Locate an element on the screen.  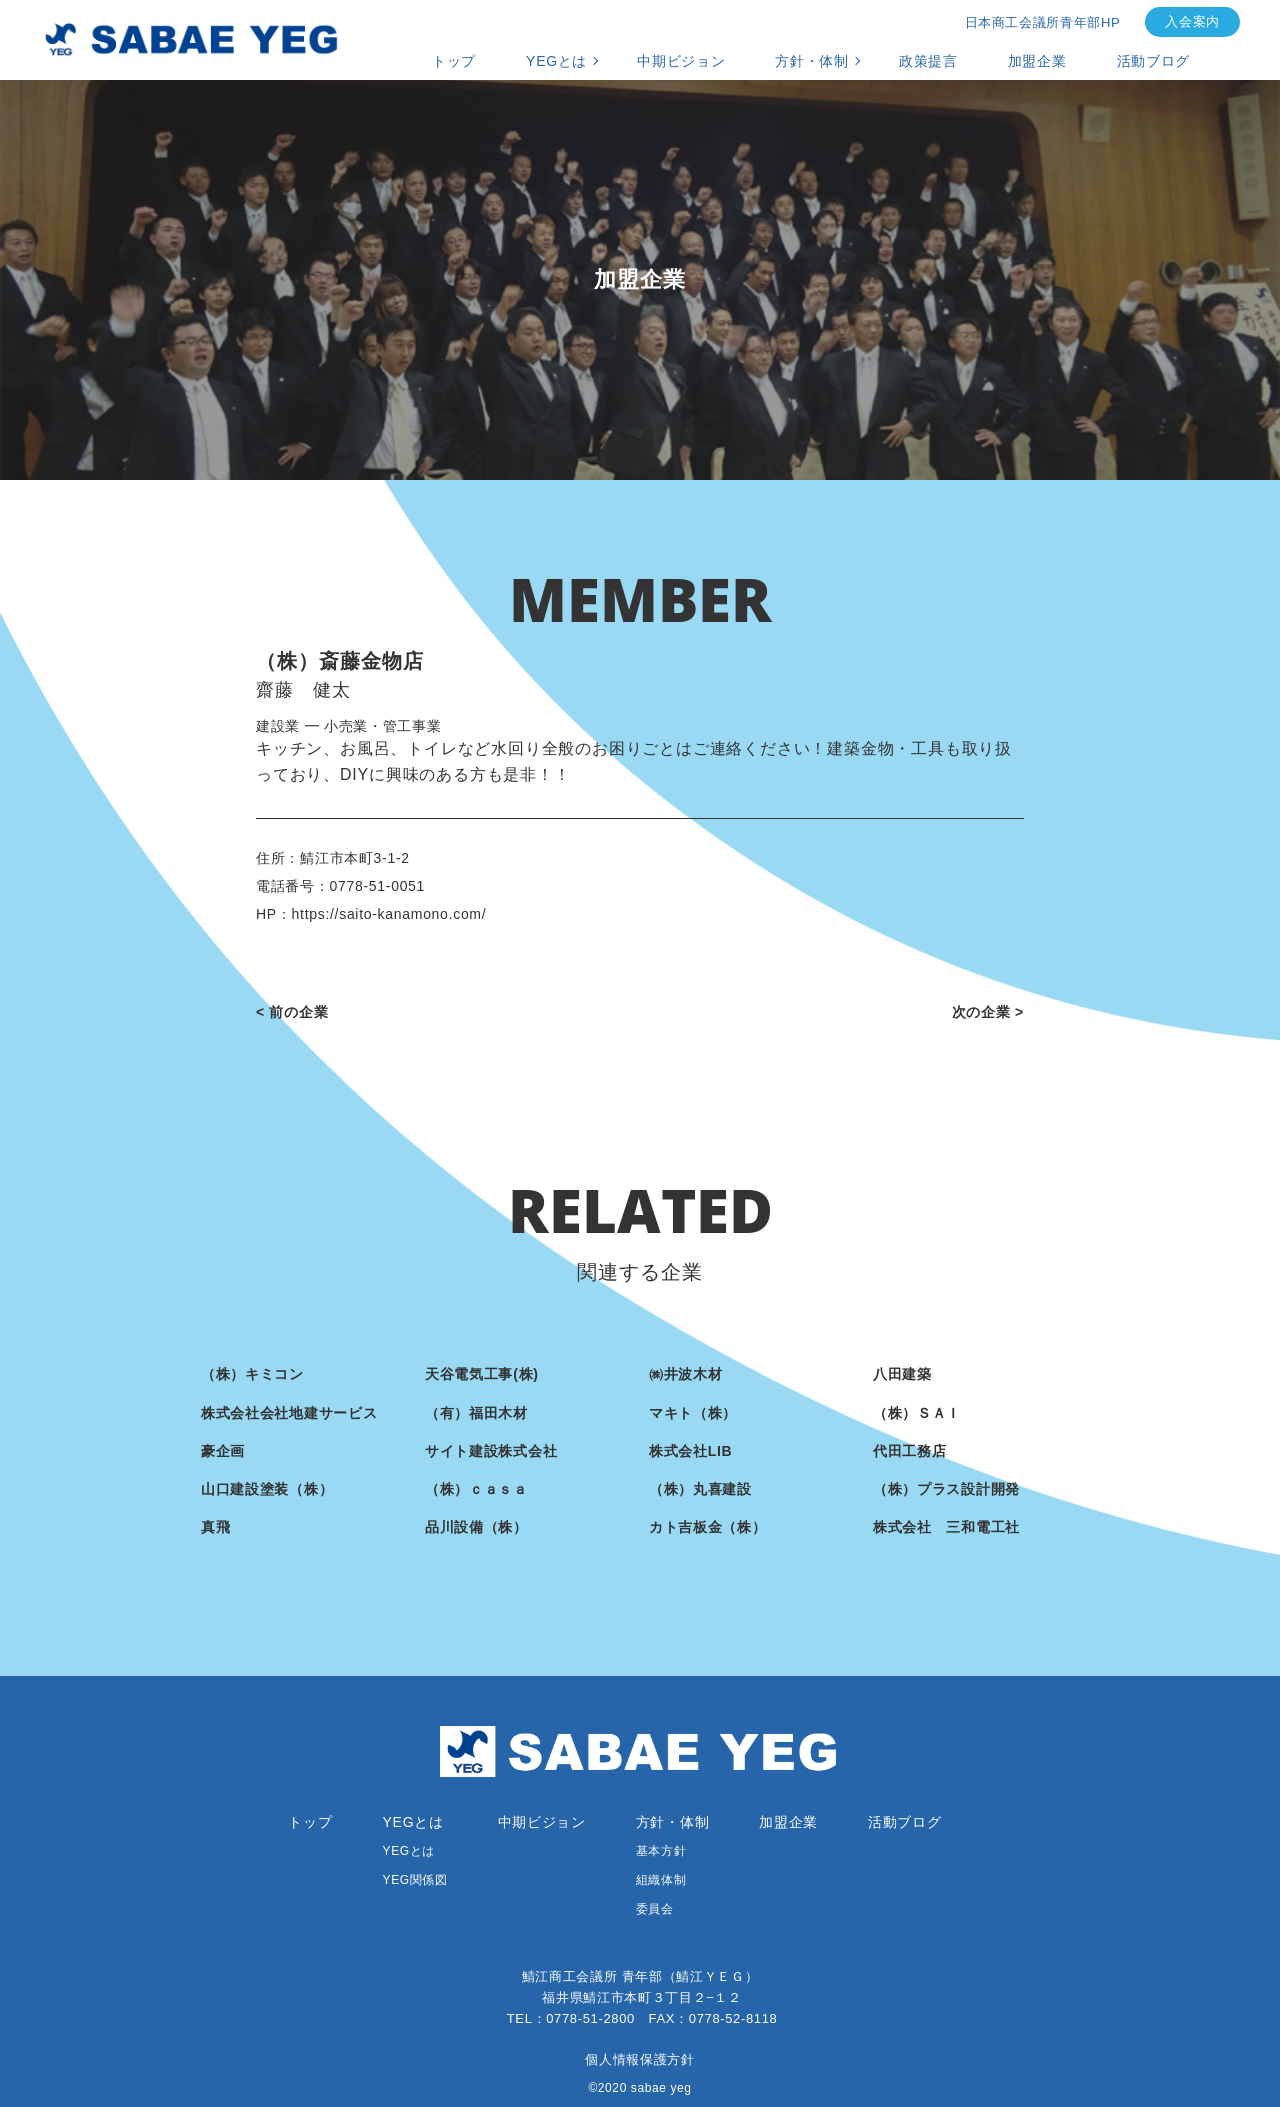
活動ブログ is located at coordinates (1154, 61).